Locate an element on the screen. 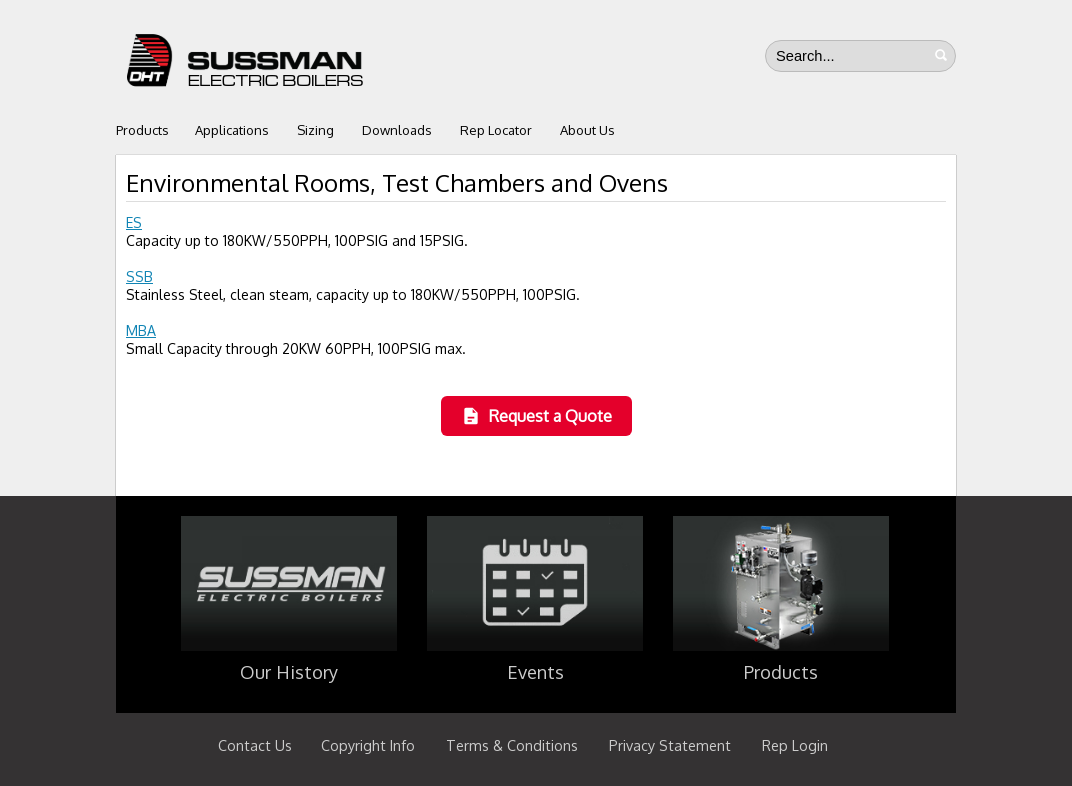 The height and width of the screenshot is (786, 1072). Products is located at coordinates (142, 130).